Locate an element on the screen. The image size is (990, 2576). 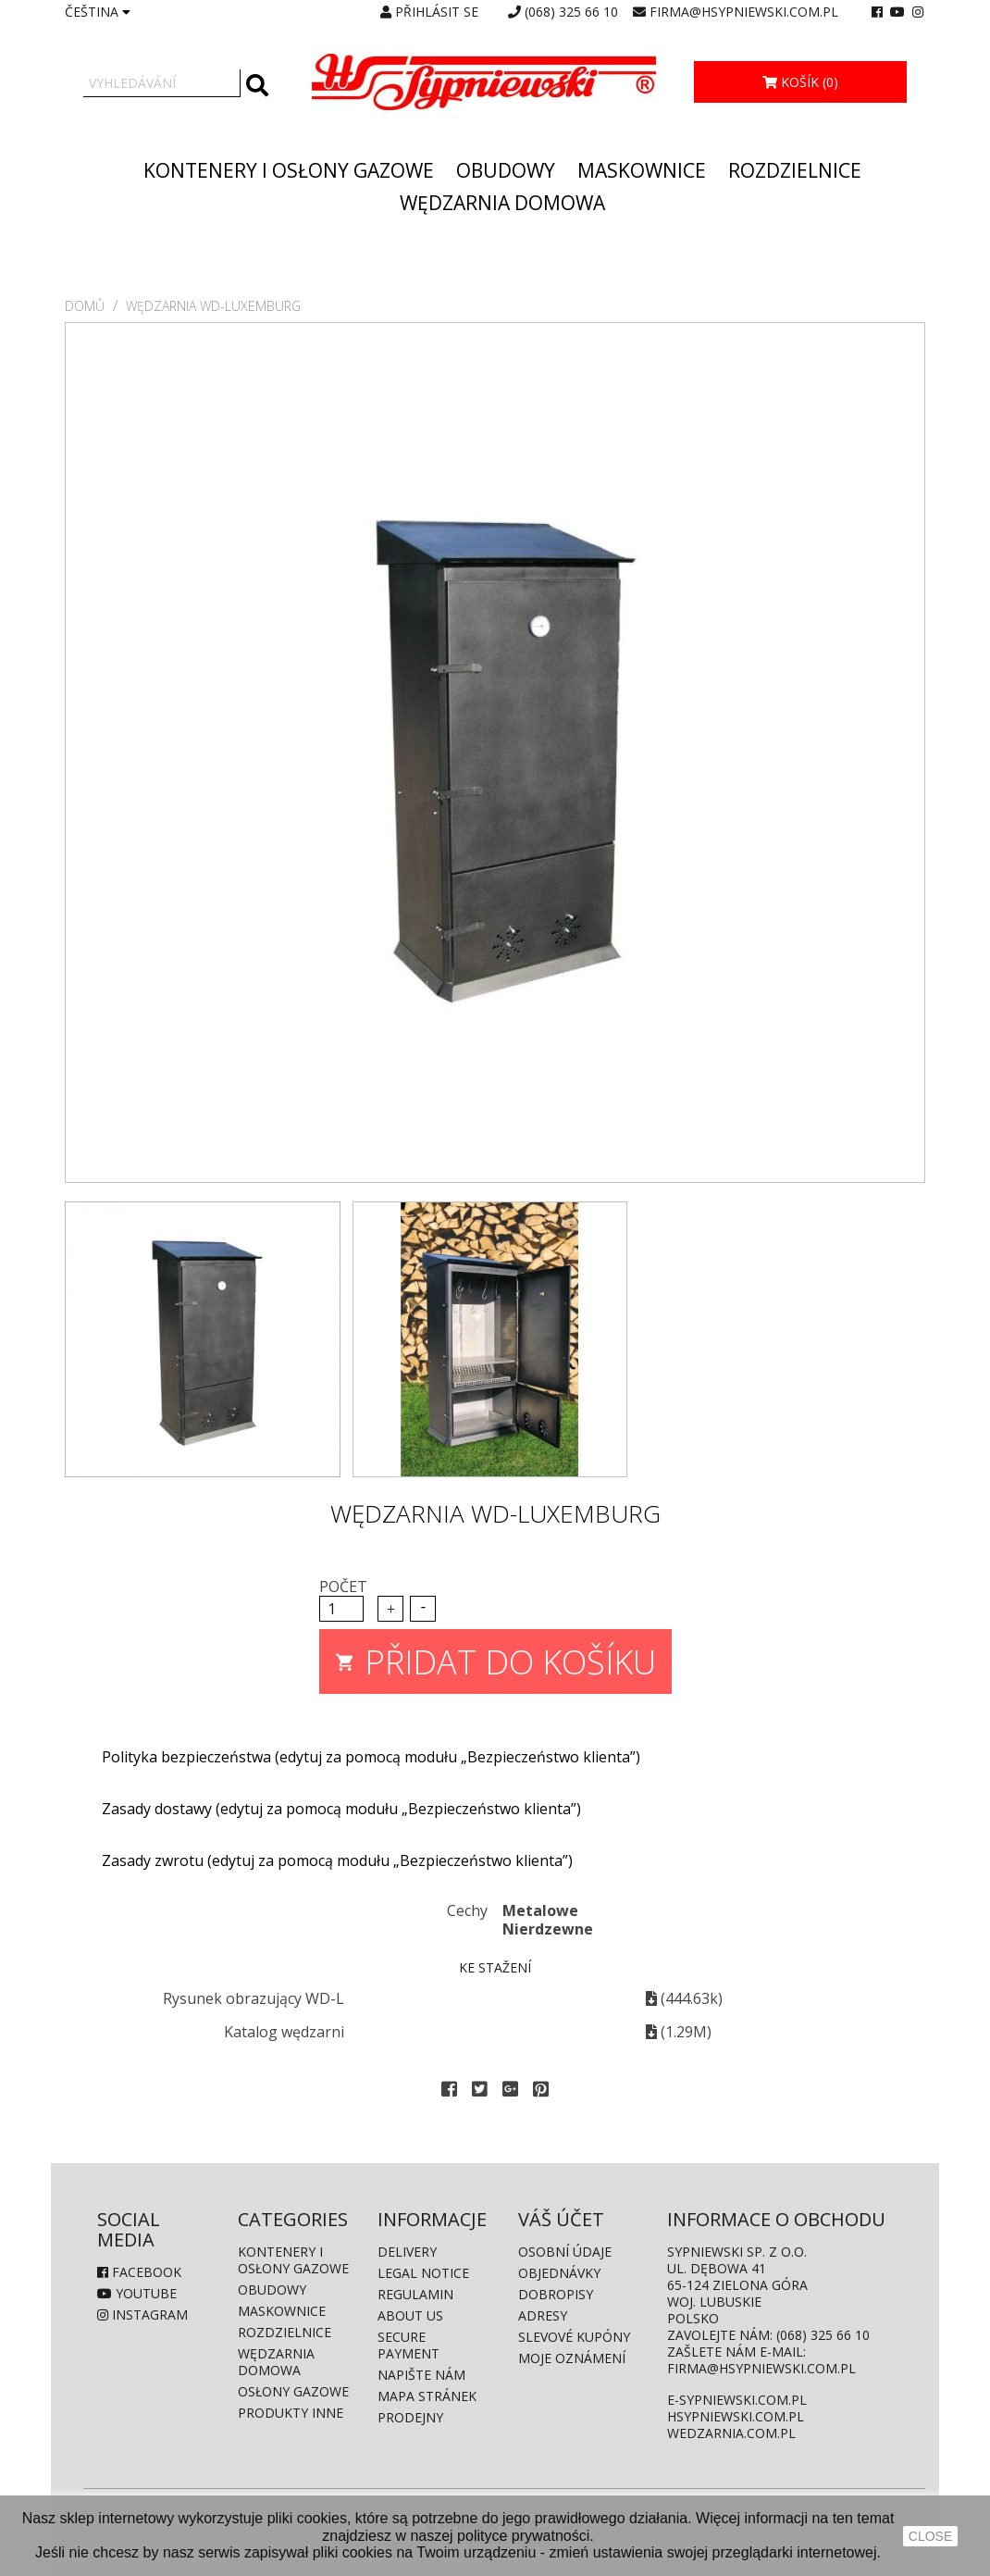
hsypniewski.com.pl is located at coordinates (735, 2416).